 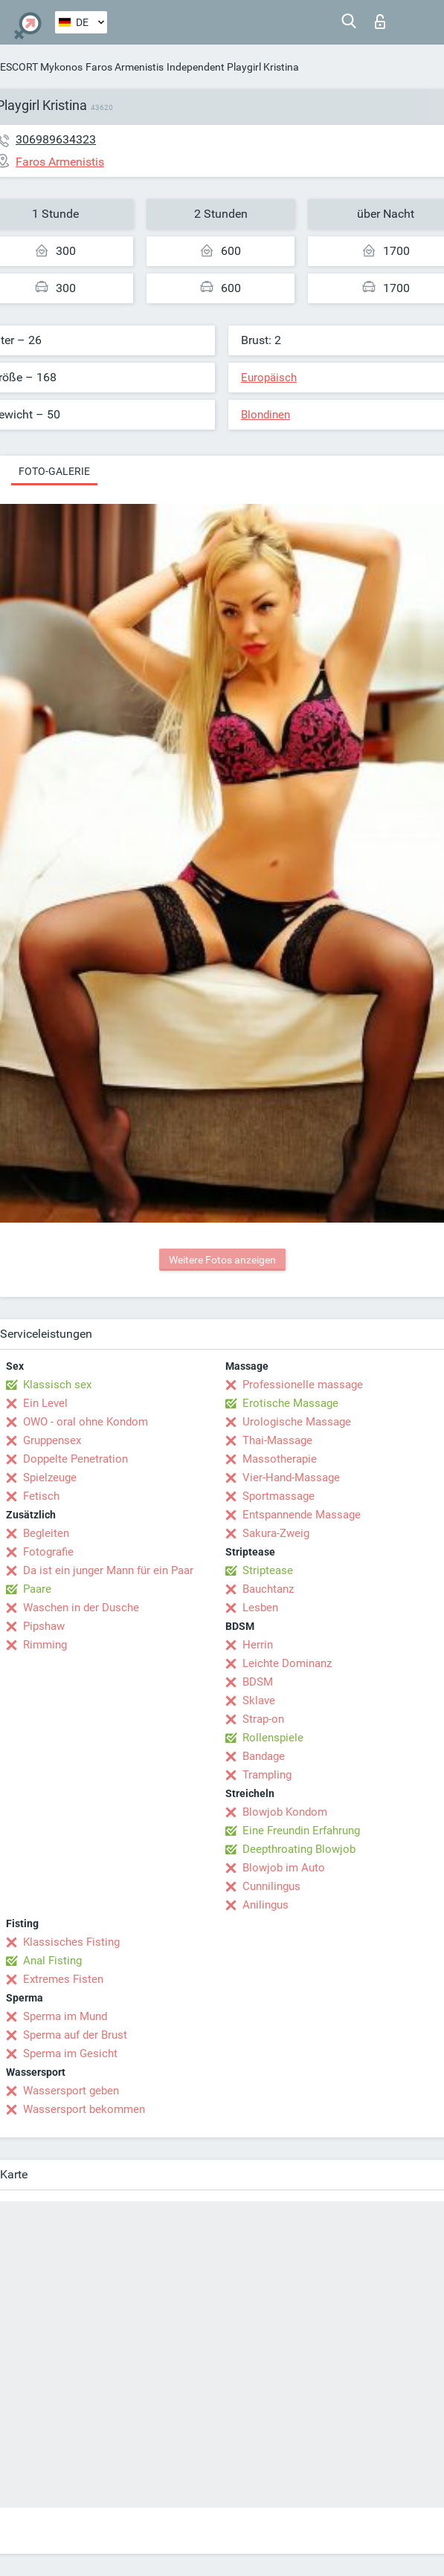 I want to click on Blondinen, so click(x=265, y=414).